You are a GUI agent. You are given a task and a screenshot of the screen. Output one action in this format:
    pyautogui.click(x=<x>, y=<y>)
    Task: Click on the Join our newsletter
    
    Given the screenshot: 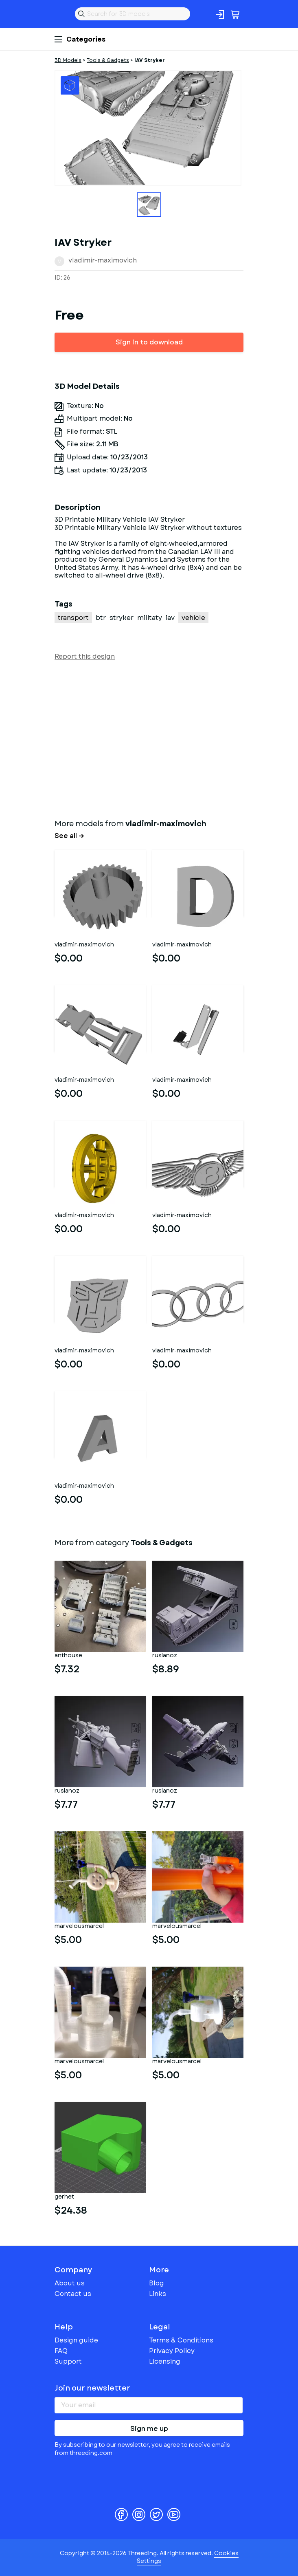 What is the action you would take?
    pyautogui.click(x=92, y=2388)
    